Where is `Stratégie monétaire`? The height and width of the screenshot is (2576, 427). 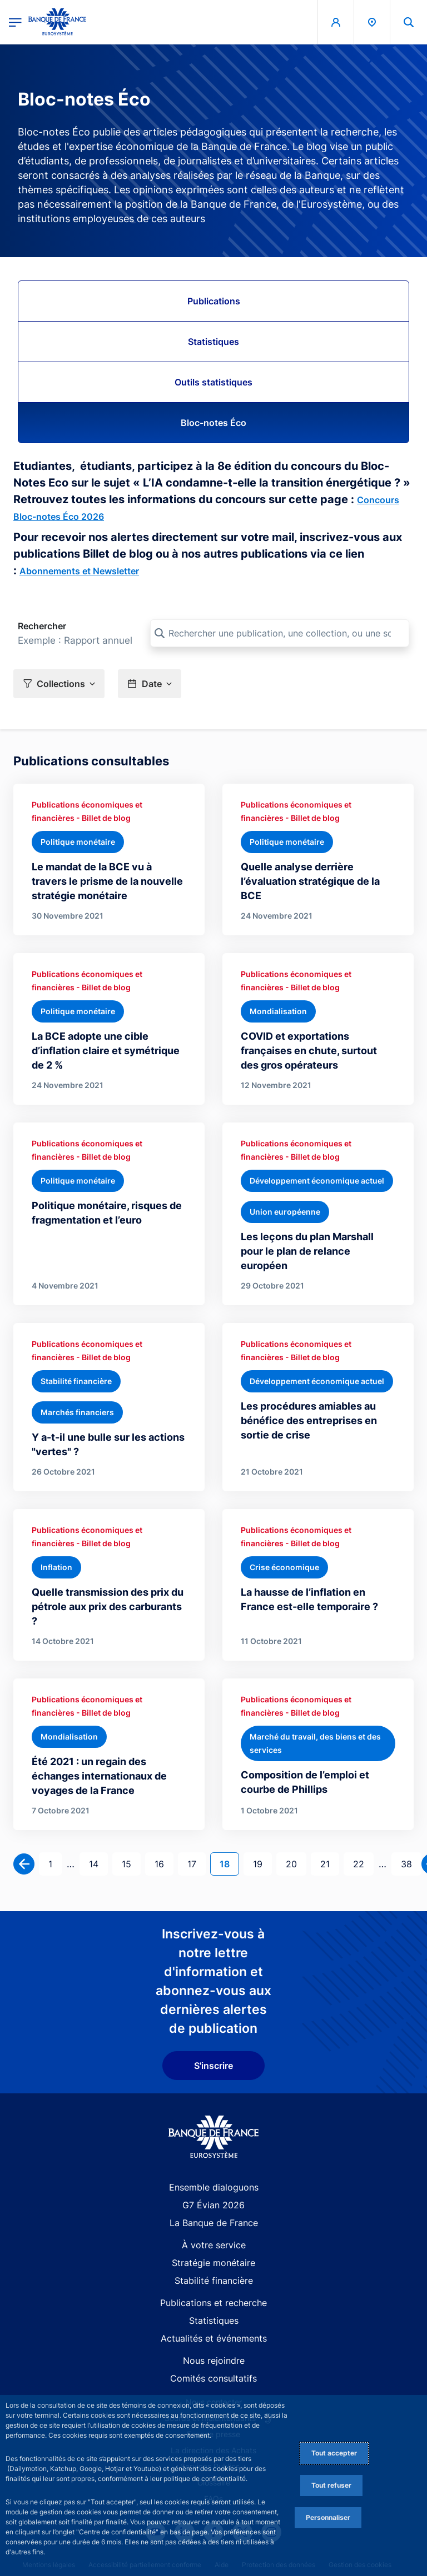 Stratégie monétaire is located at coordinates (213, 2262).